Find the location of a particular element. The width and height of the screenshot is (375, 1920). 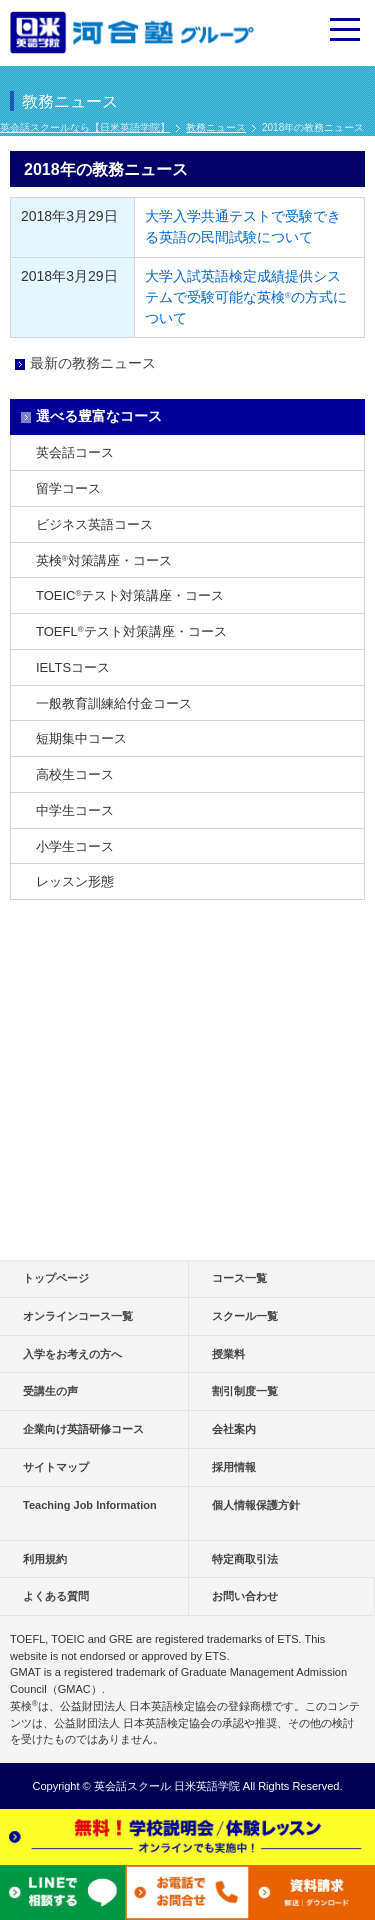

TOEFLテスト対策講座・コース is located at coordinates (131, 631).